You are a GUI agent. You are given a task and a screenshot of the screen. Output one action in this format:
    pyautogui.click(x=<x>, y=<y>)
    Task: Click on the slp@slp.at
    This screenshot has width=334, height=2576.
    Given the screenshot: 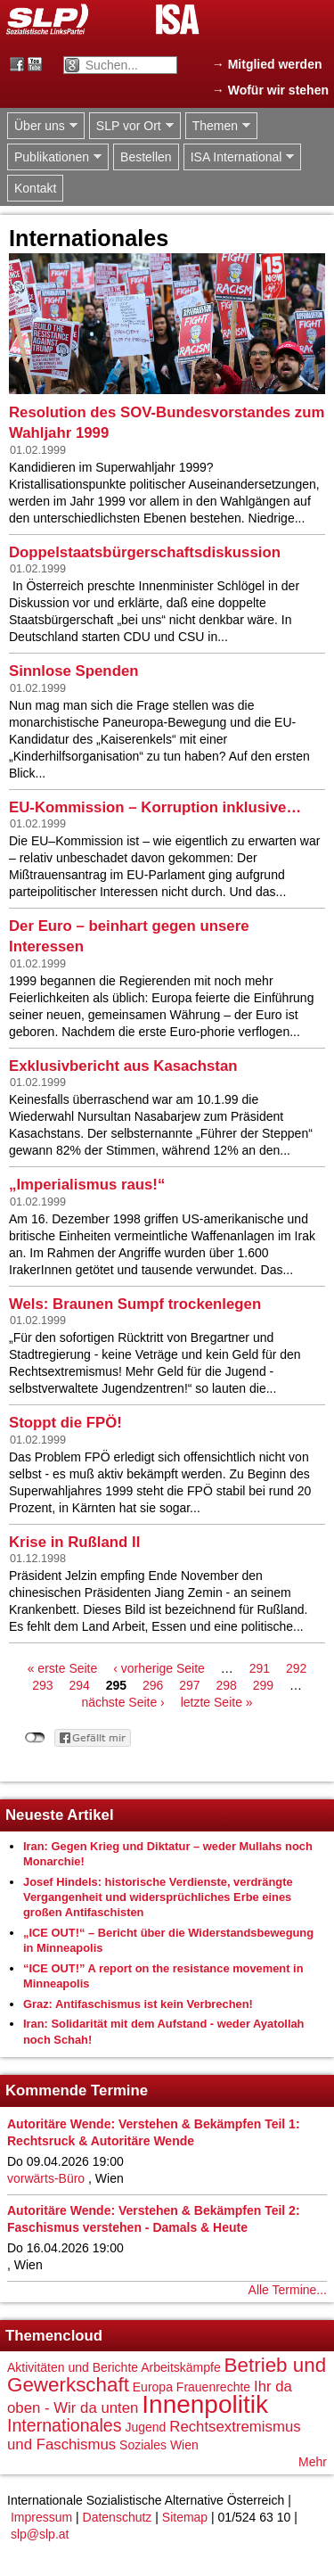 What is the action you would take?
    pyautogui.click(x=40, y=2534)
    